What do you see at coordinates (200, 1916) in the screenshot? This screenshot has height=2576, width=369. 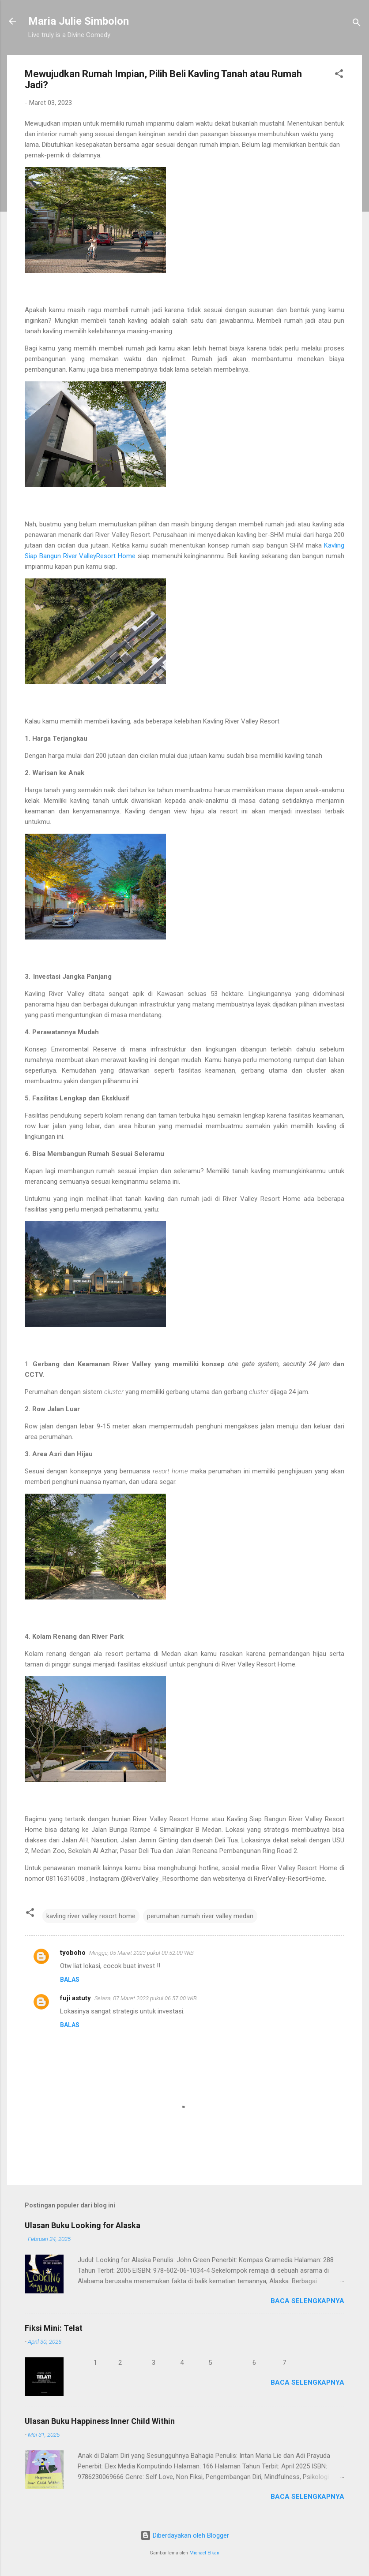 I see `perumahan rumah river valley medan` at bounding box center [200, 1916].